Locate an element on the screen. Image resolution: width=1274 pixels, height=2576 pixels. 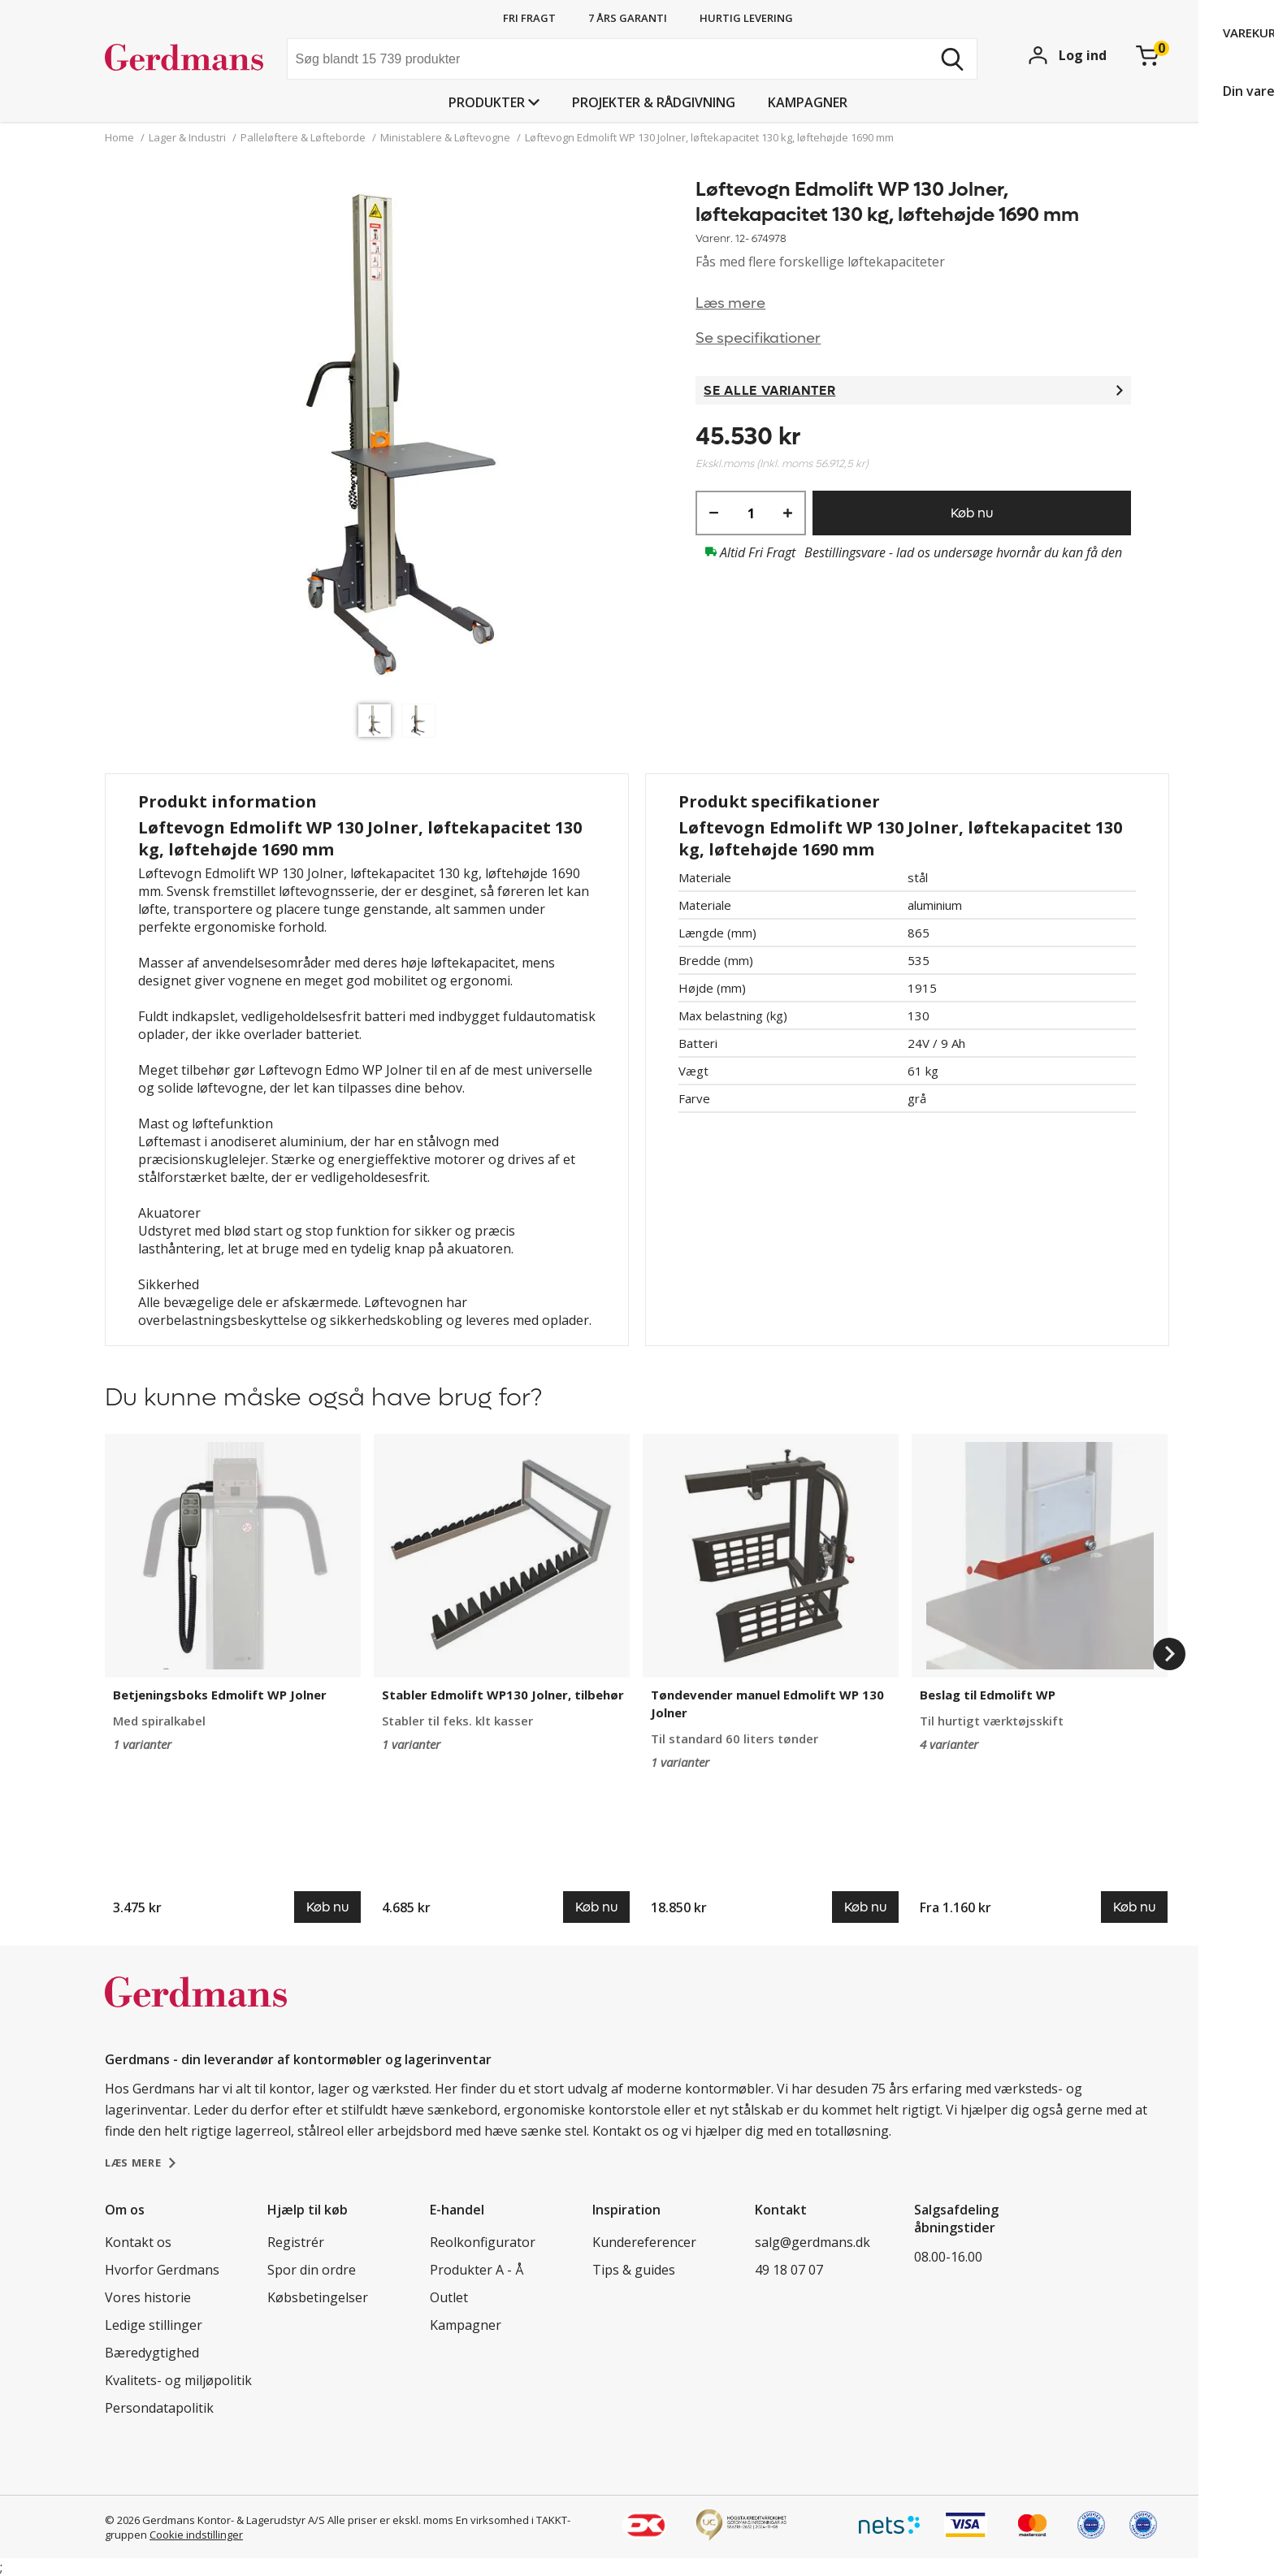
Bæredygtighed is located at coordinates (152, 2353).